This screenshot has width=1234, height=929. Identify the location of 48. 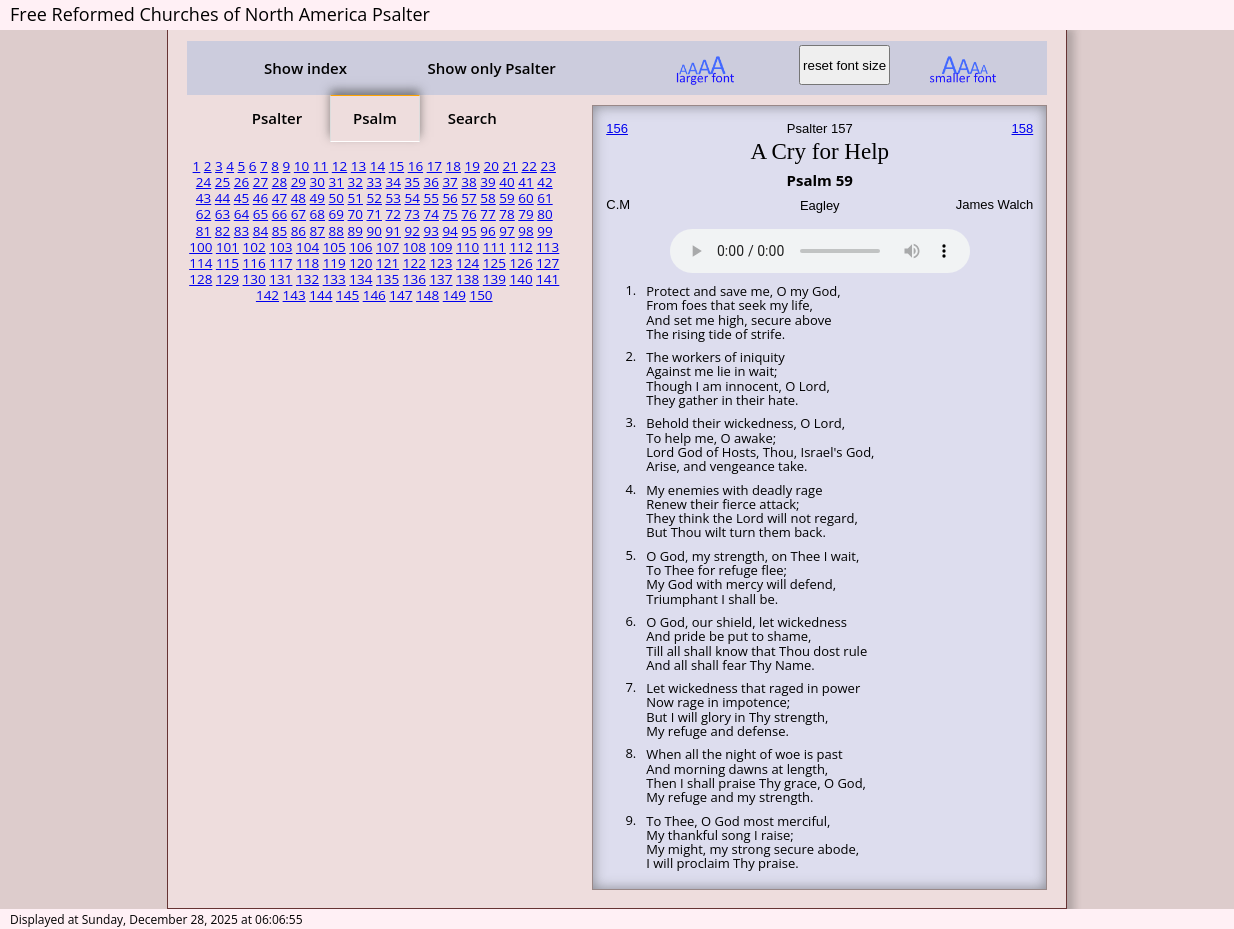
(298, 198).